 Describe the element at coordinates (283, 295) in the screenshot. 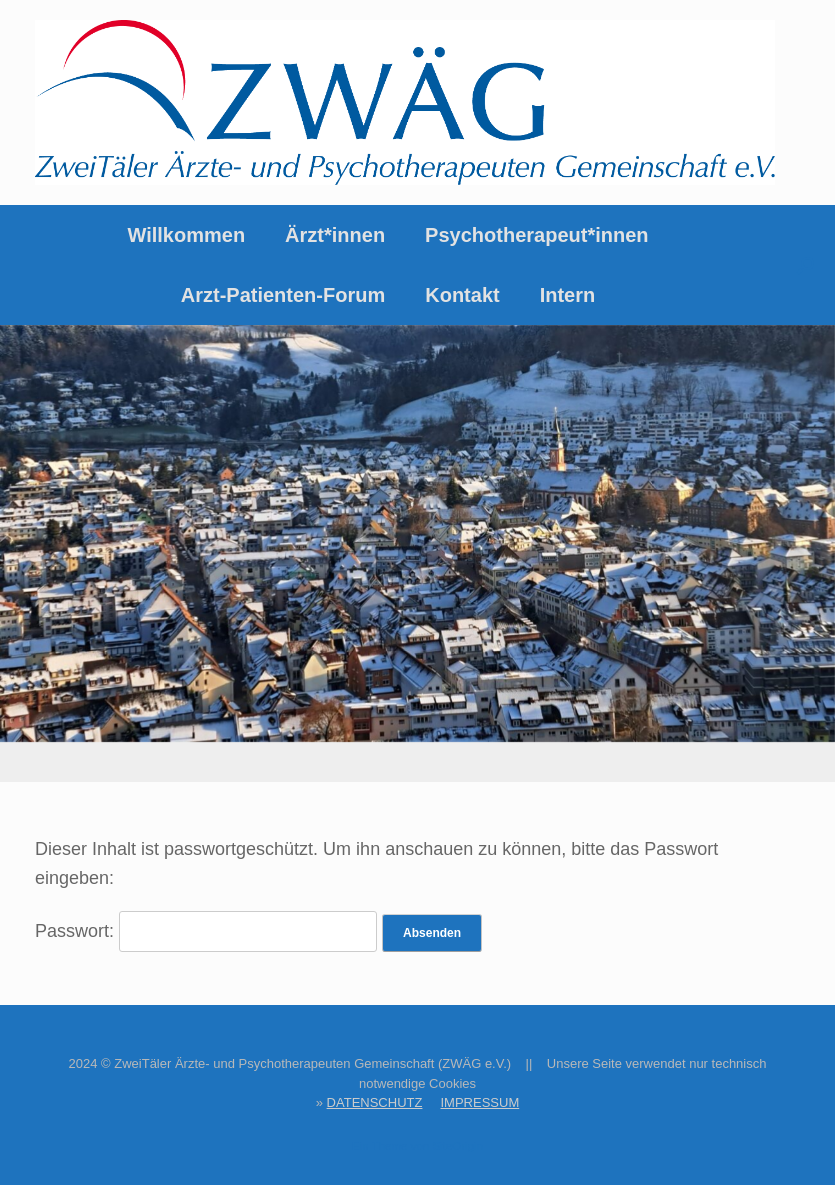

I see `Arzt-Patienten-Forum` at that location.